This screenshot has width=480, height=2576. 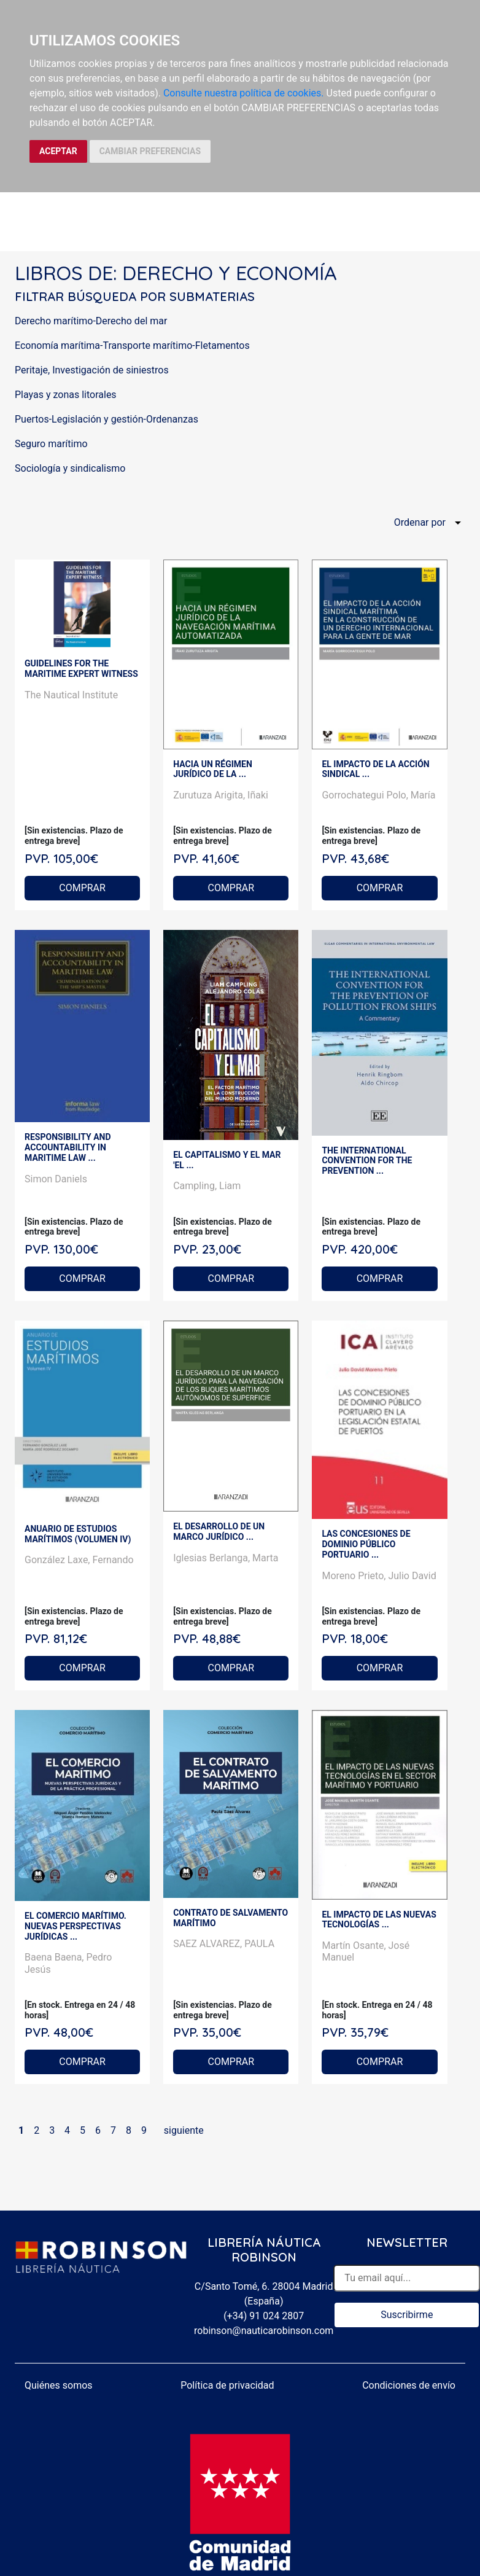 I want to click on Moreno Prieto, Julio David, so click(x=379, y=1576).